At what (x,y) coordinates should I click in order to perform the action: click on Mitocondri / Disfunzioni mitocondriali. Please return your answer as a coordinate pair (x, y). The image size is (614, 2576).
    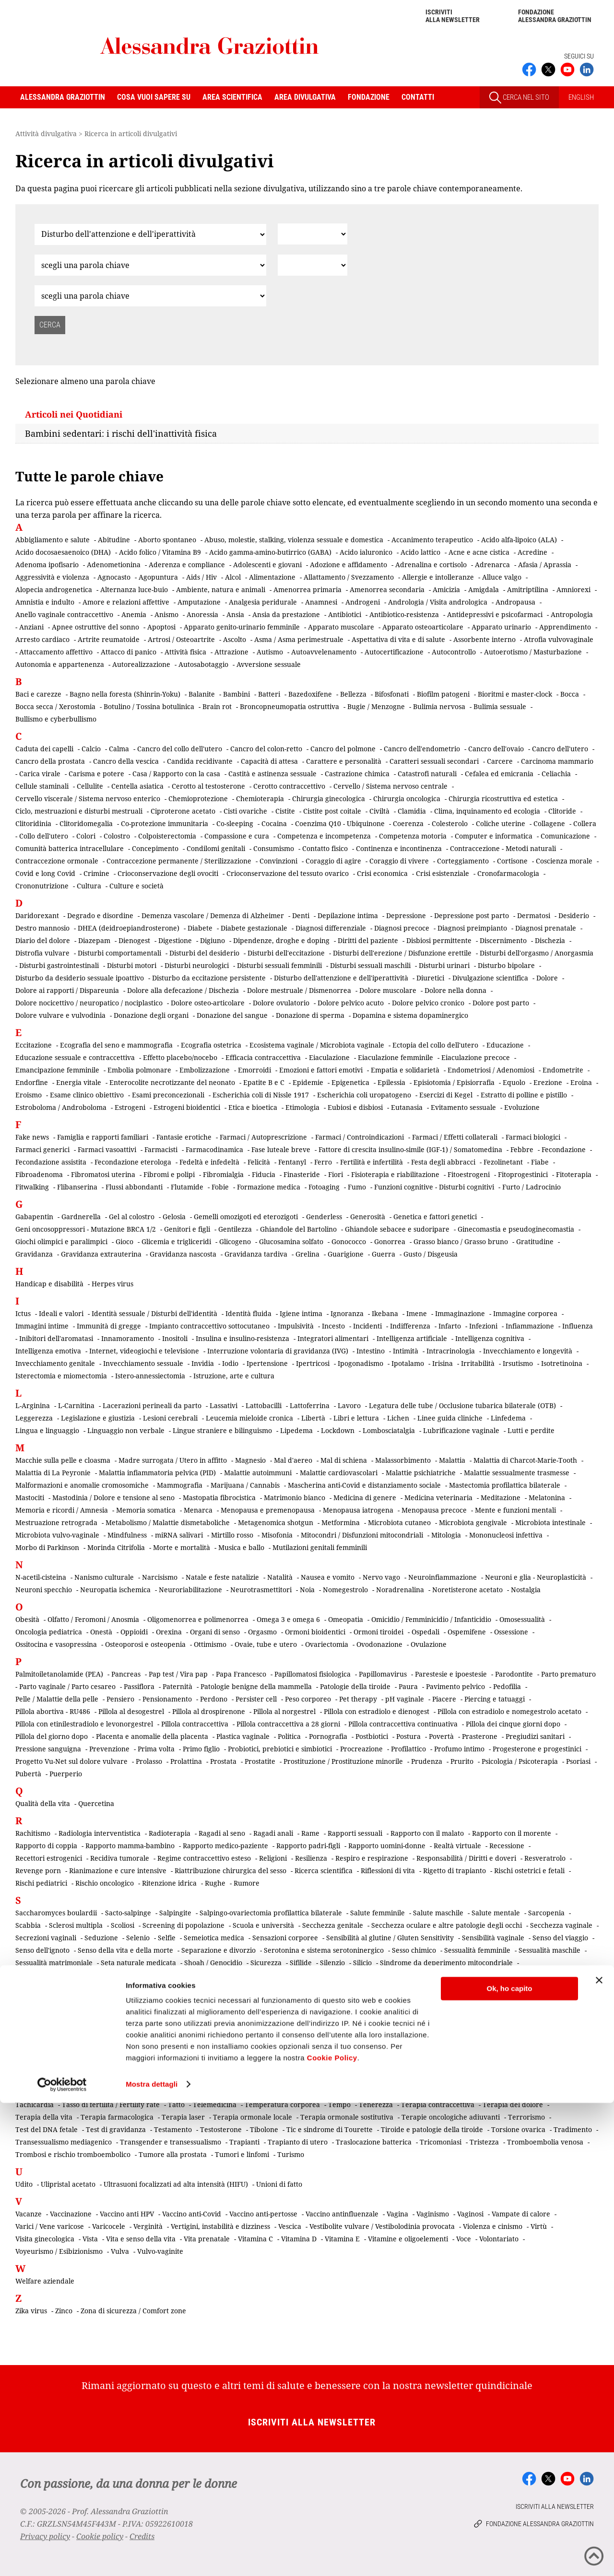
    Looking at the image, I should click on (362, 1534).